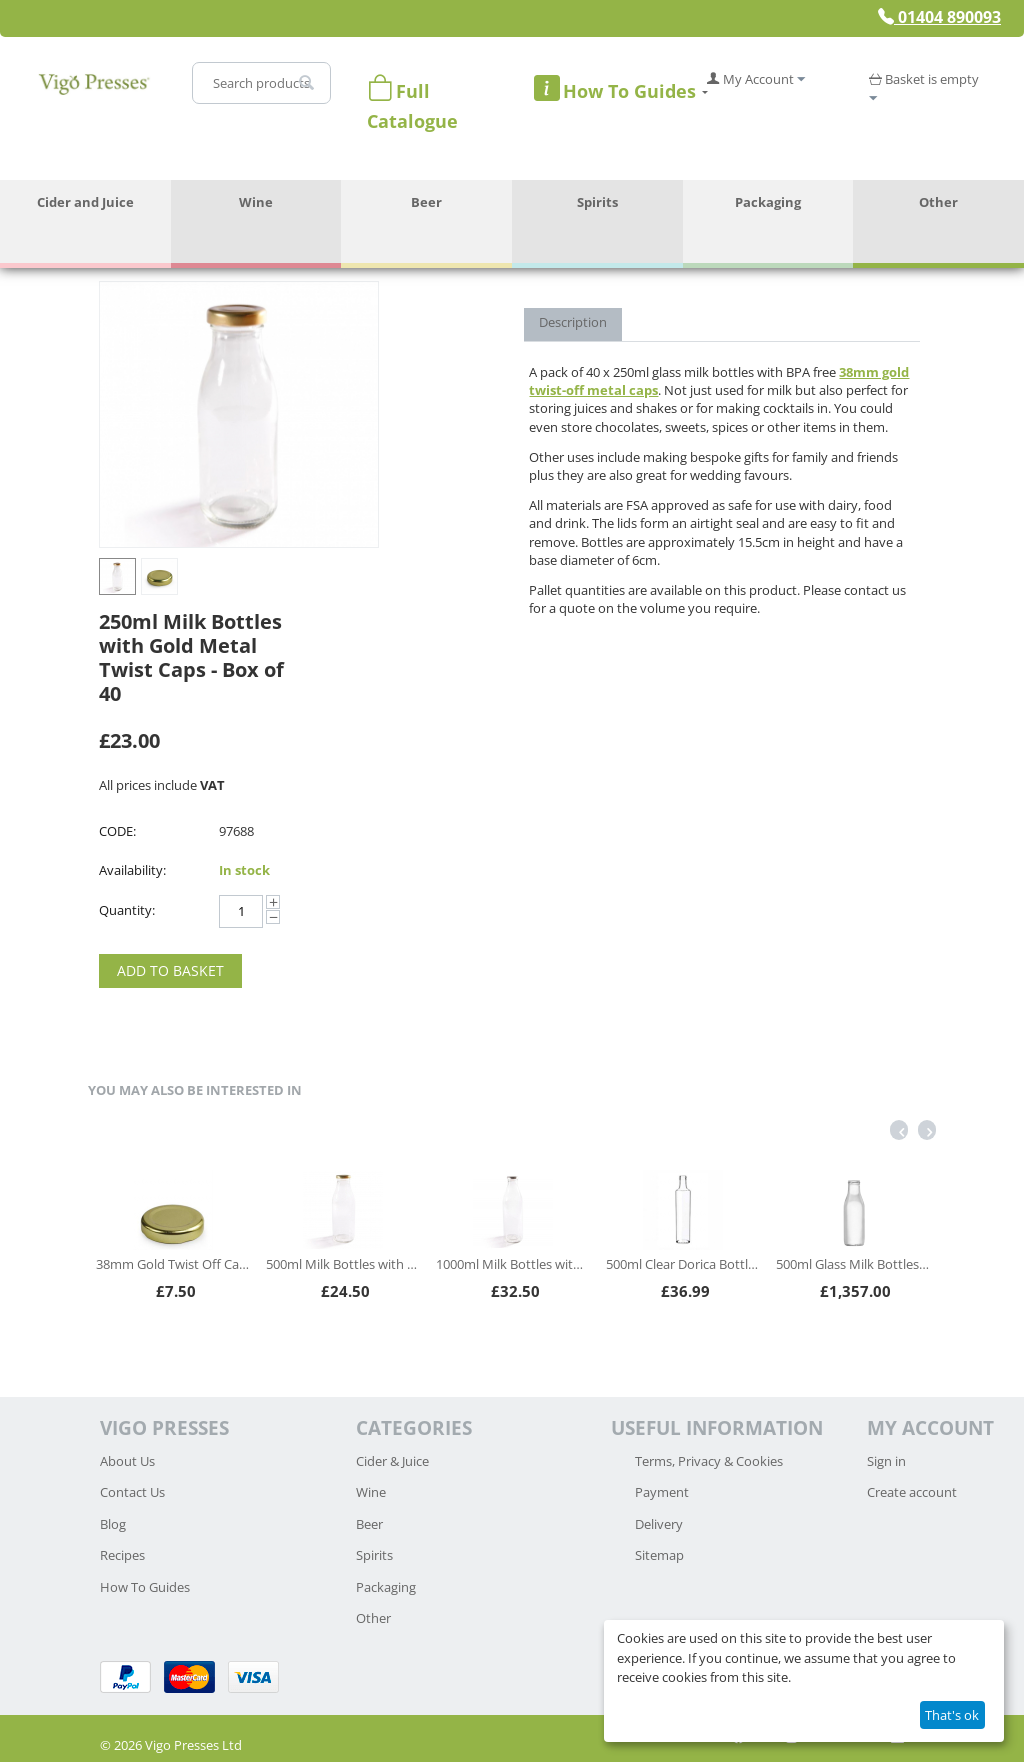 The width and height of the screenshot is (1024, 1762). What do you see at coordinates (709, 1461) in the screenshot?
I see `Terms, Privacy & Cookies` at bounding box center [709, 1461].